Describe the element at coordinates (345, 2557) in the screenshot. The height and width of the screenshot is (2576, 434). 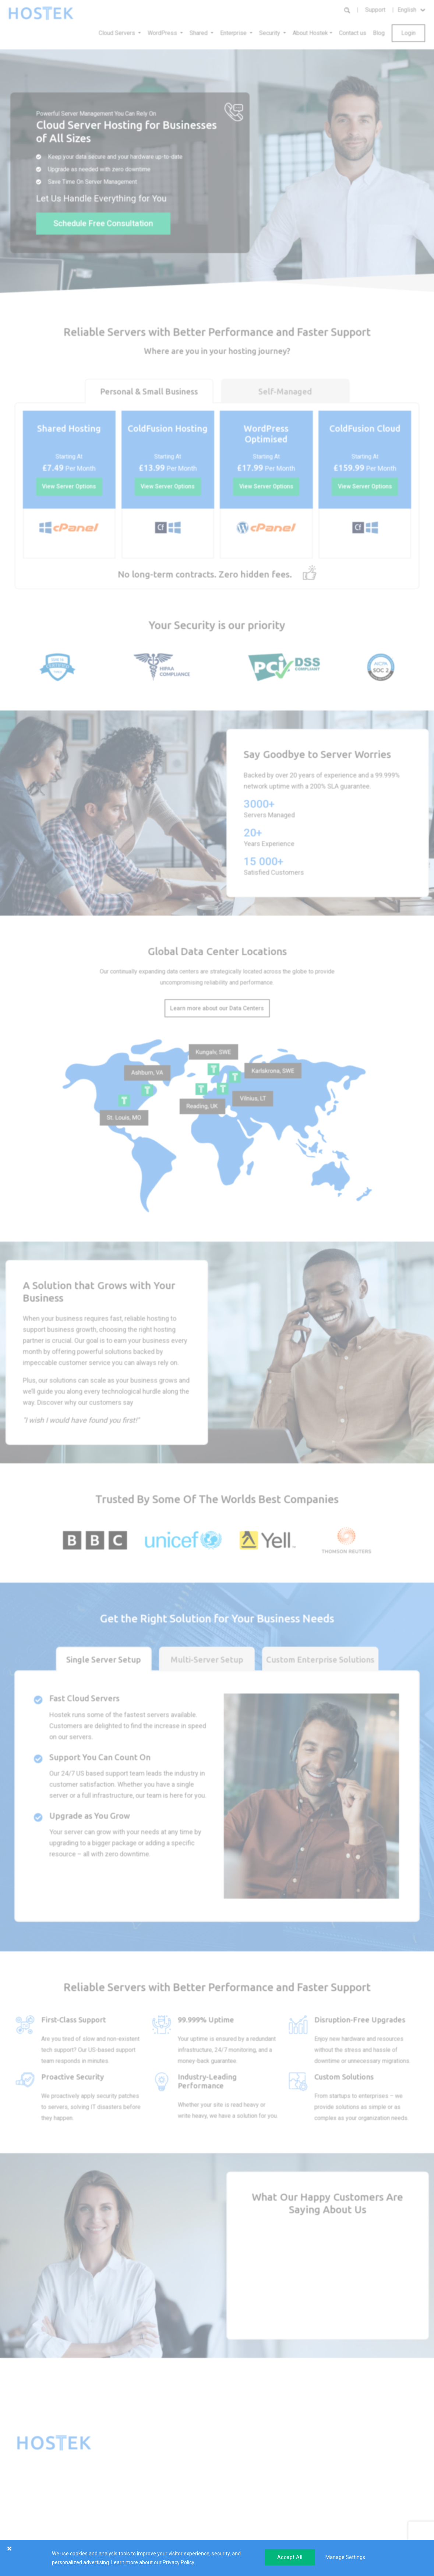
I see `Manage Settings` at that location.